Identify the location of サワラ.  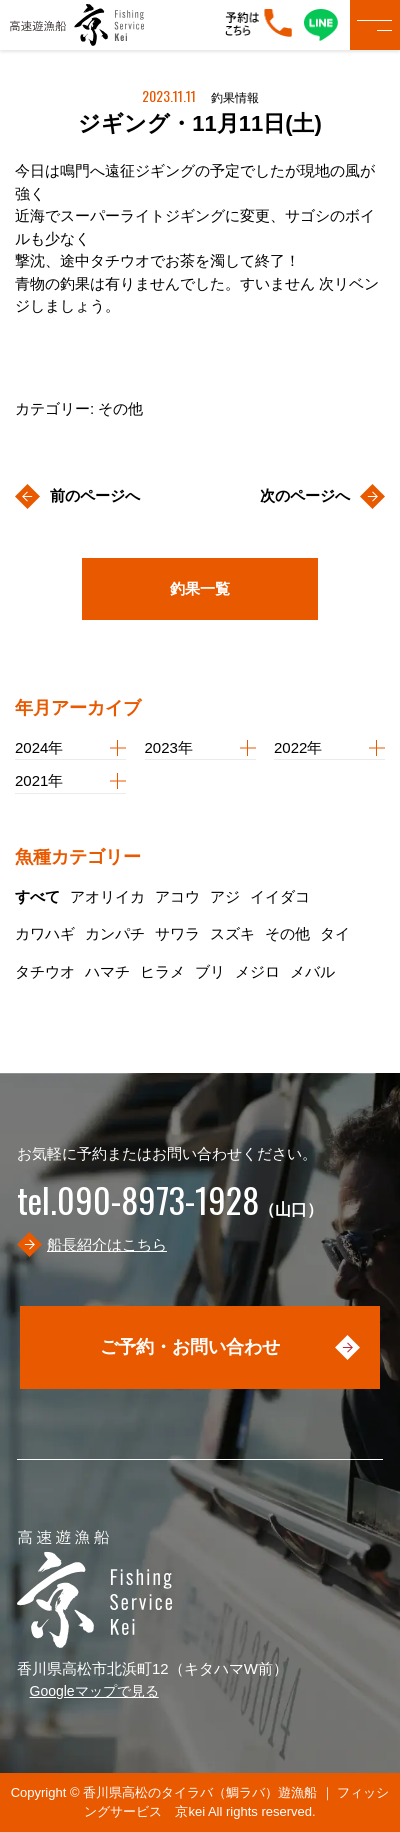
(177, 933).